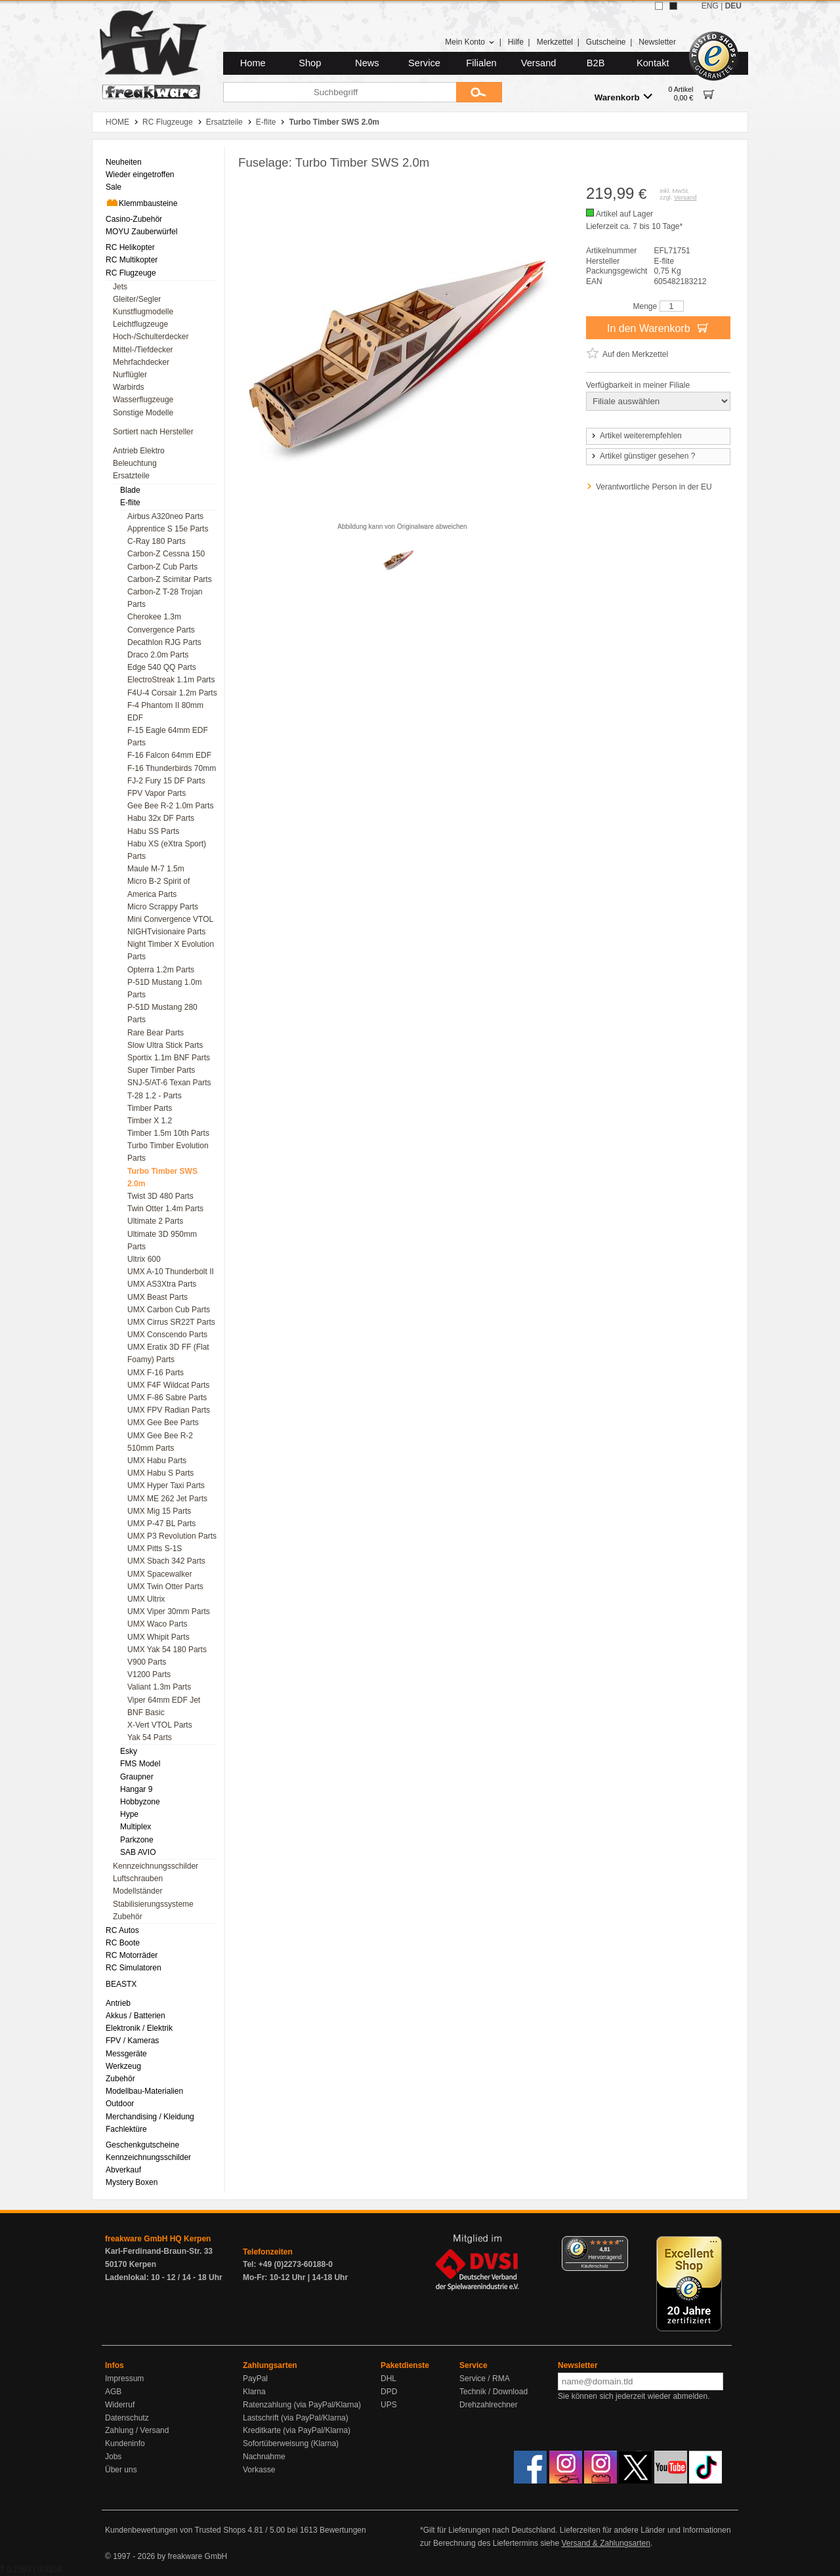 The height and width of the screenshot is (2576, 840). What do you see at coordinates (255, 2378) in the screenshot?
I see `PayPal` at bounding box center [255, 2378].